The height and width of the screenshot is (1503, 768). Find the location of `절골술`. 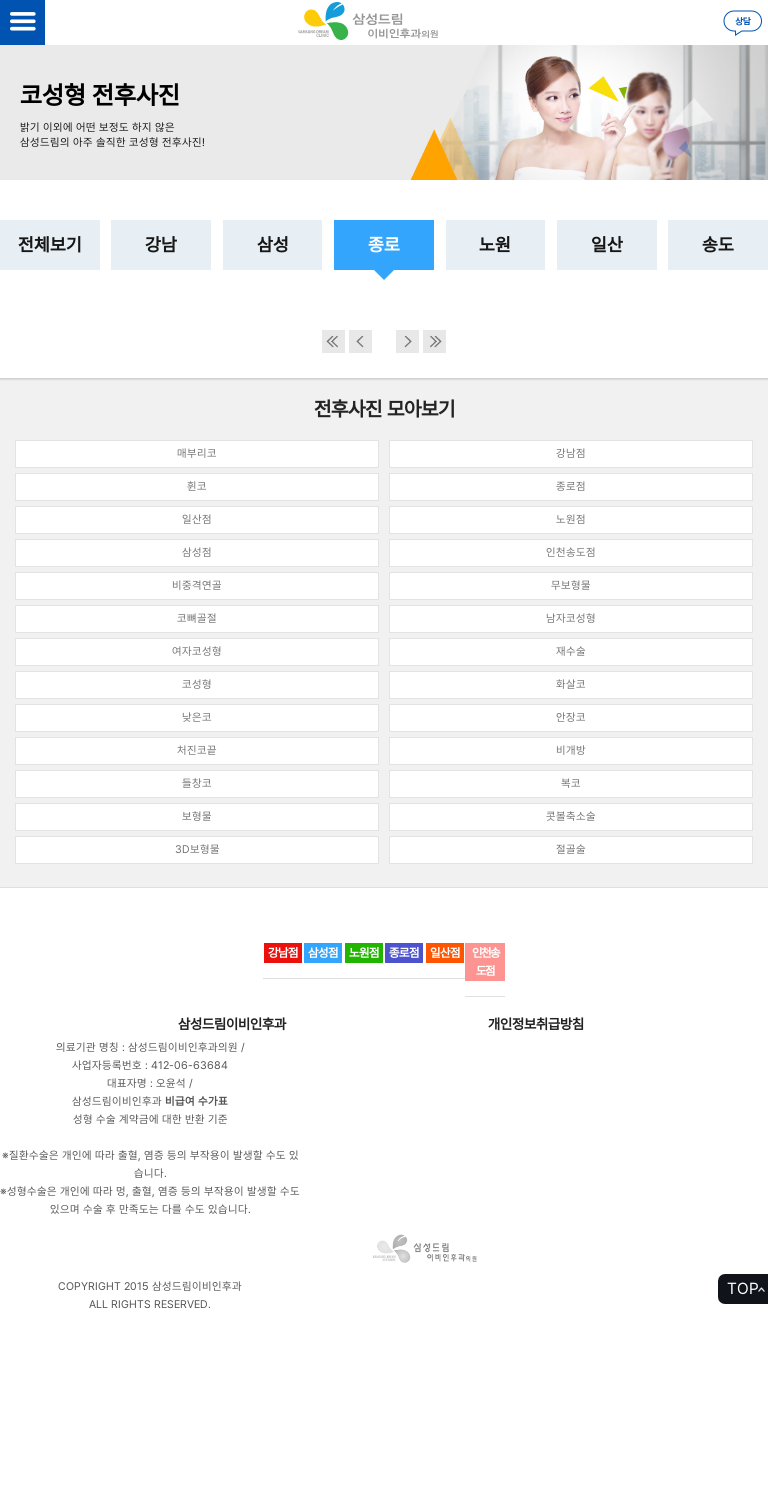

절골술 is located at coordinates (571, 849).